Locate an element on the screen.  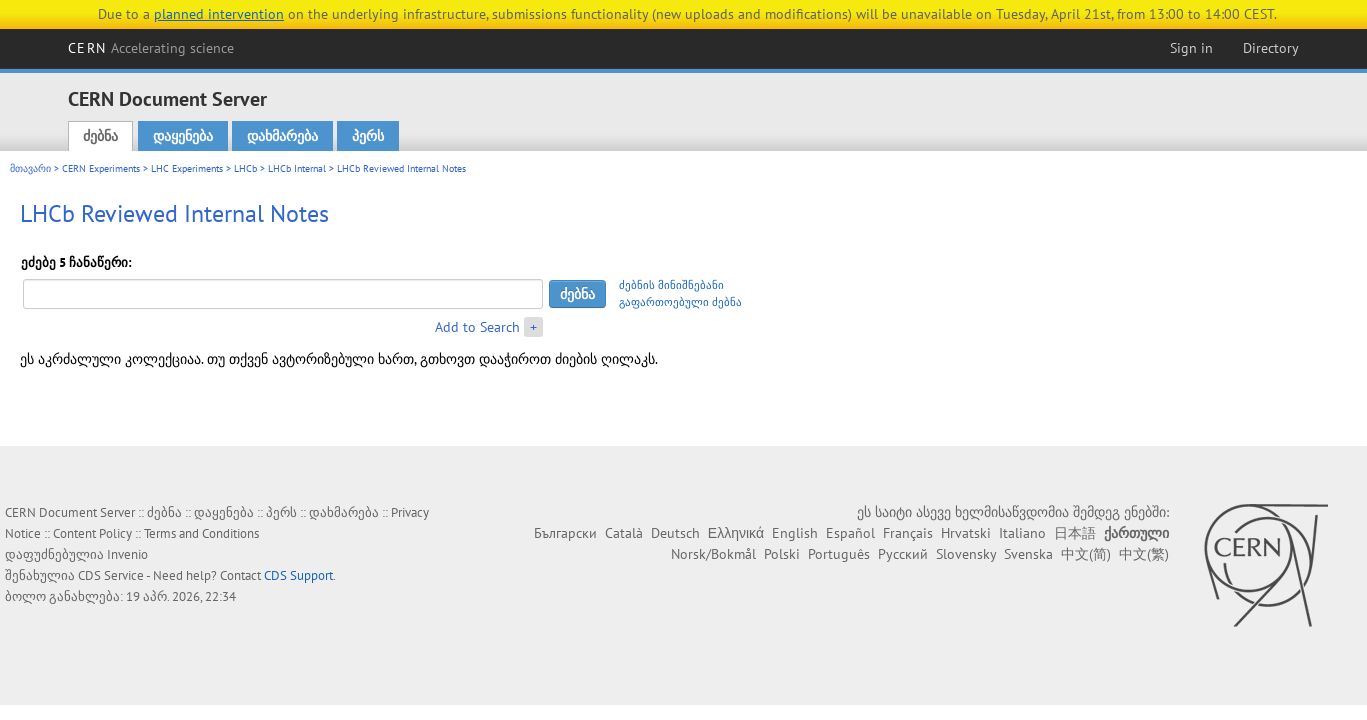
Norsk/Bokmål is located at coordinates (713, 554).